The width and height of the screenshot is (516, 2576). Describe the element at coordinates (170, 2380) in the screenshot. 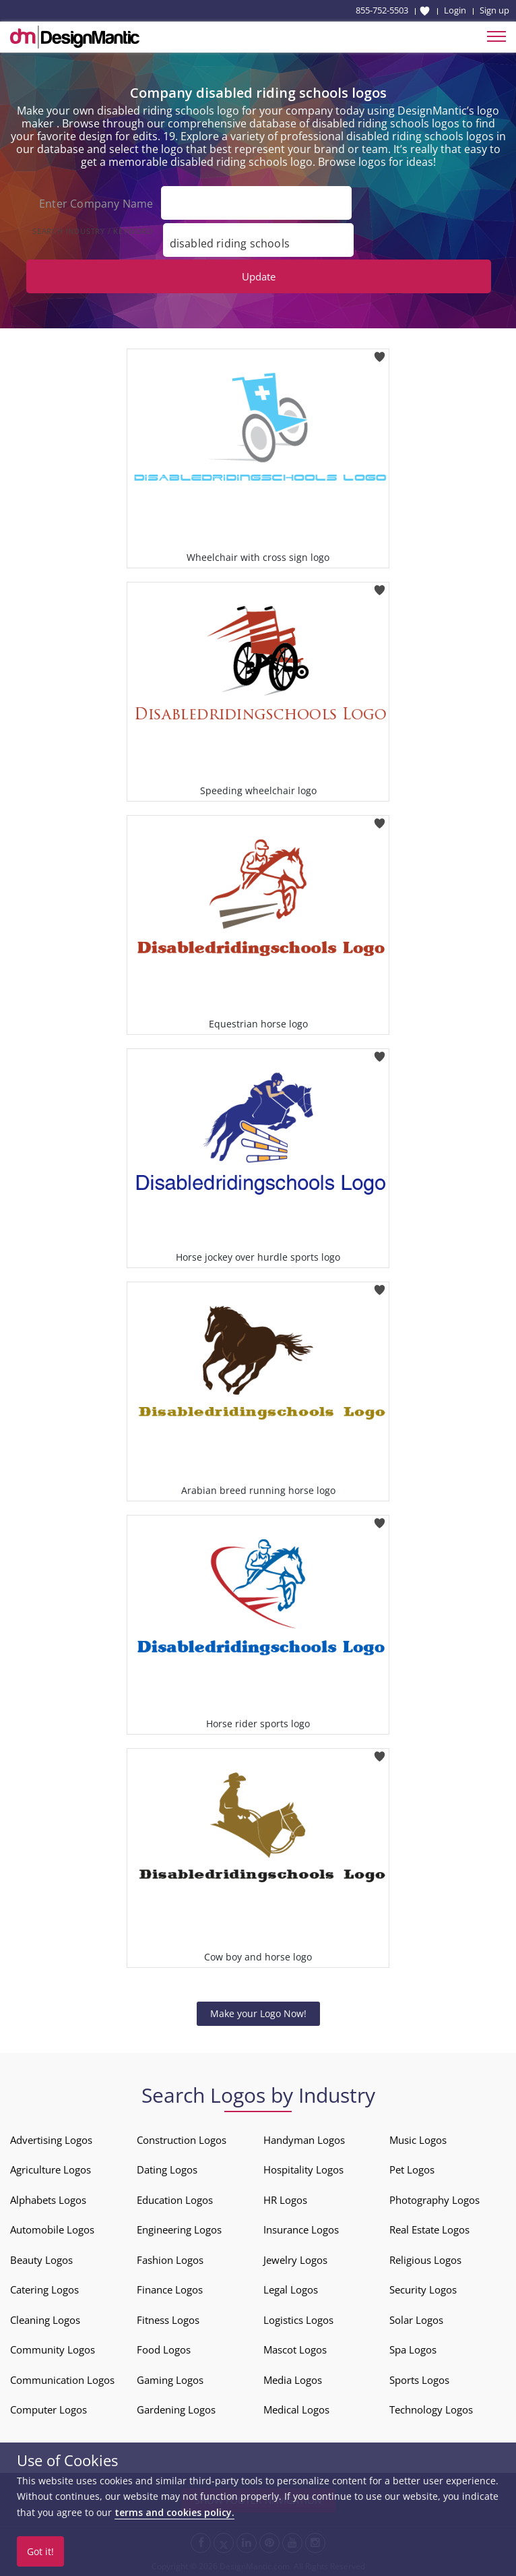

I see `Gaming Logos` at that location.